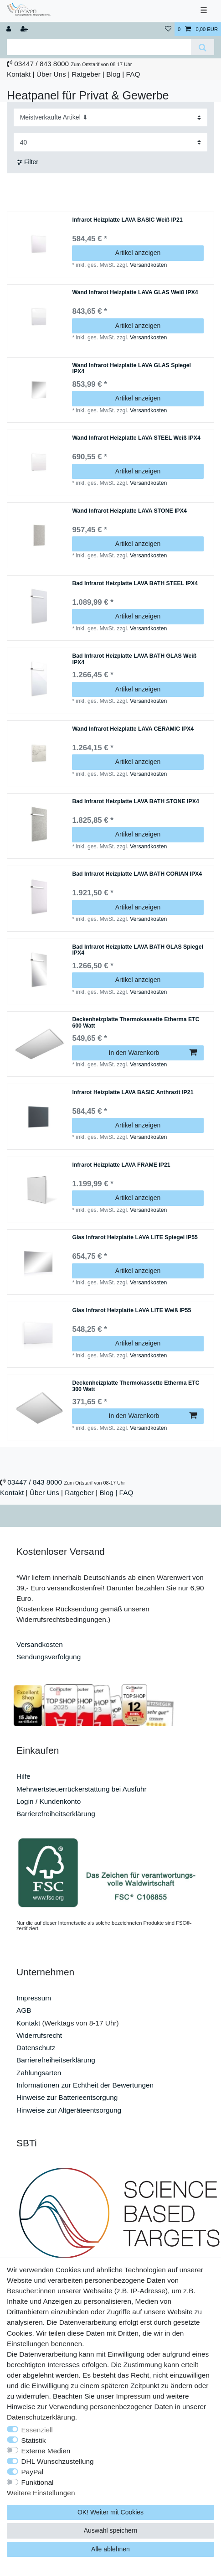  I want to click on Weitere Einstellungen, so click(41, 2493).